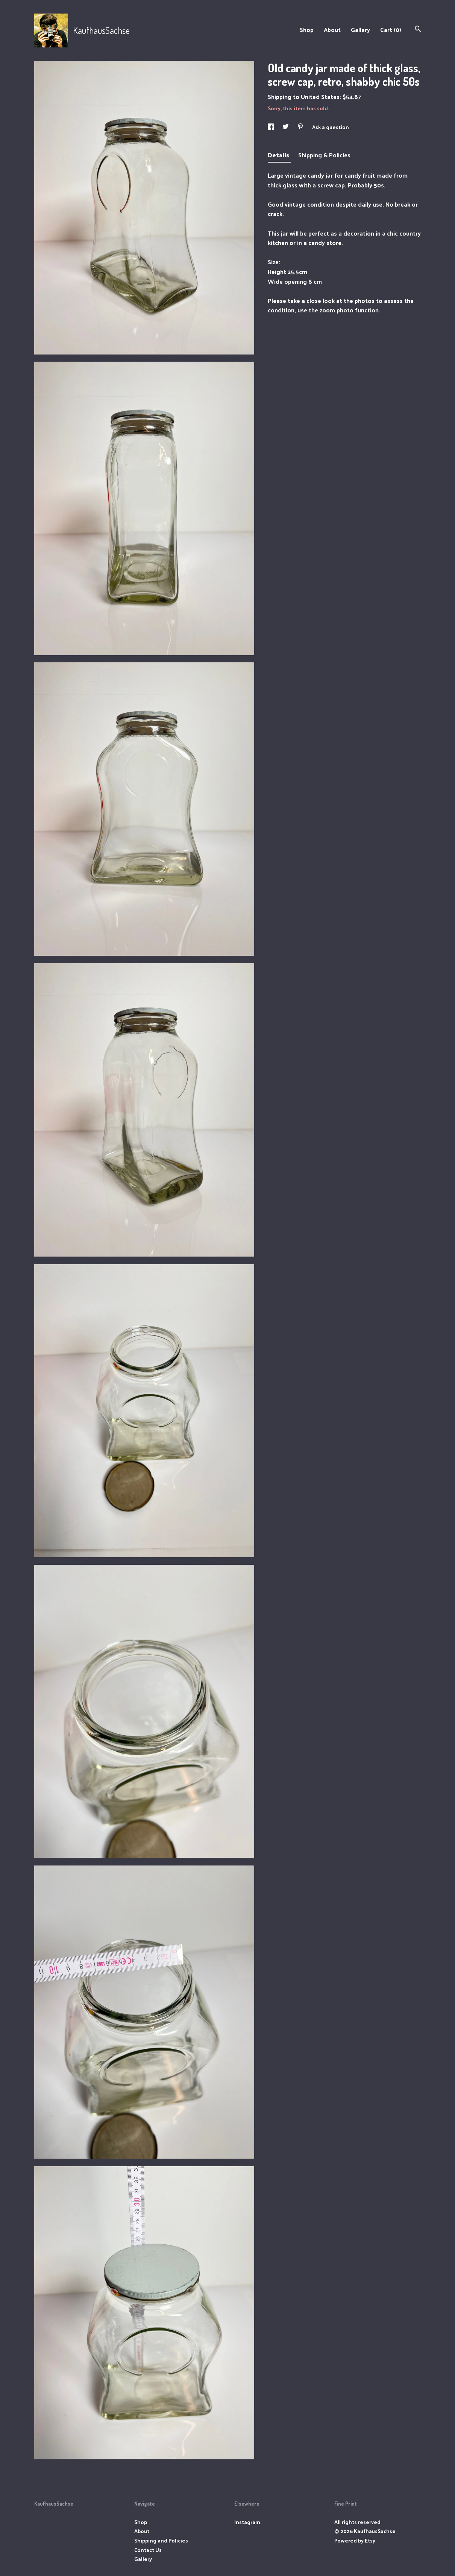  What do you see at coordinates (332, 29) in the screenshot?
I see `About` at bounding box center [332, 29].